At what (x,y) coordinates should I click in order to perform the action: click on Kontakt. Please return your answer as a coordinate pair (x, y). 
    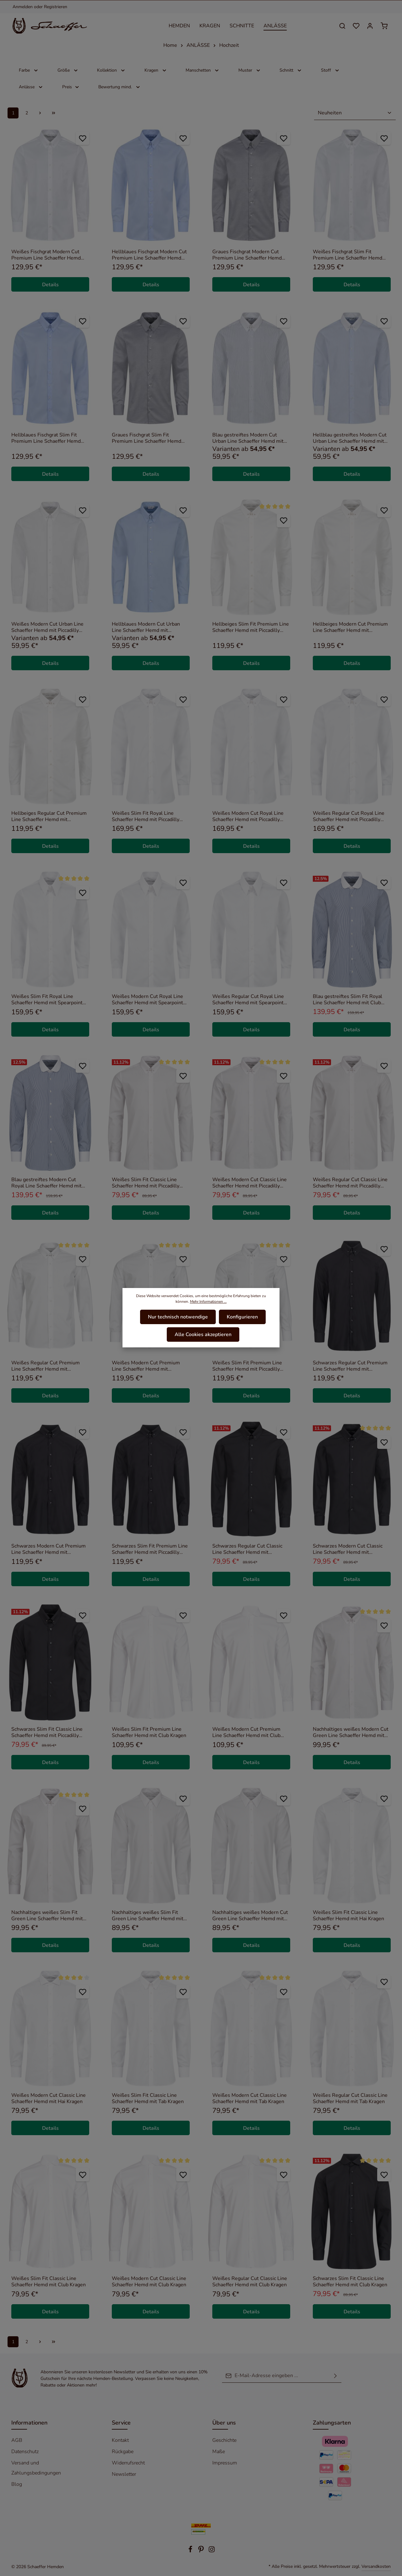
    Looking at the image, I should click on (120, 2440).